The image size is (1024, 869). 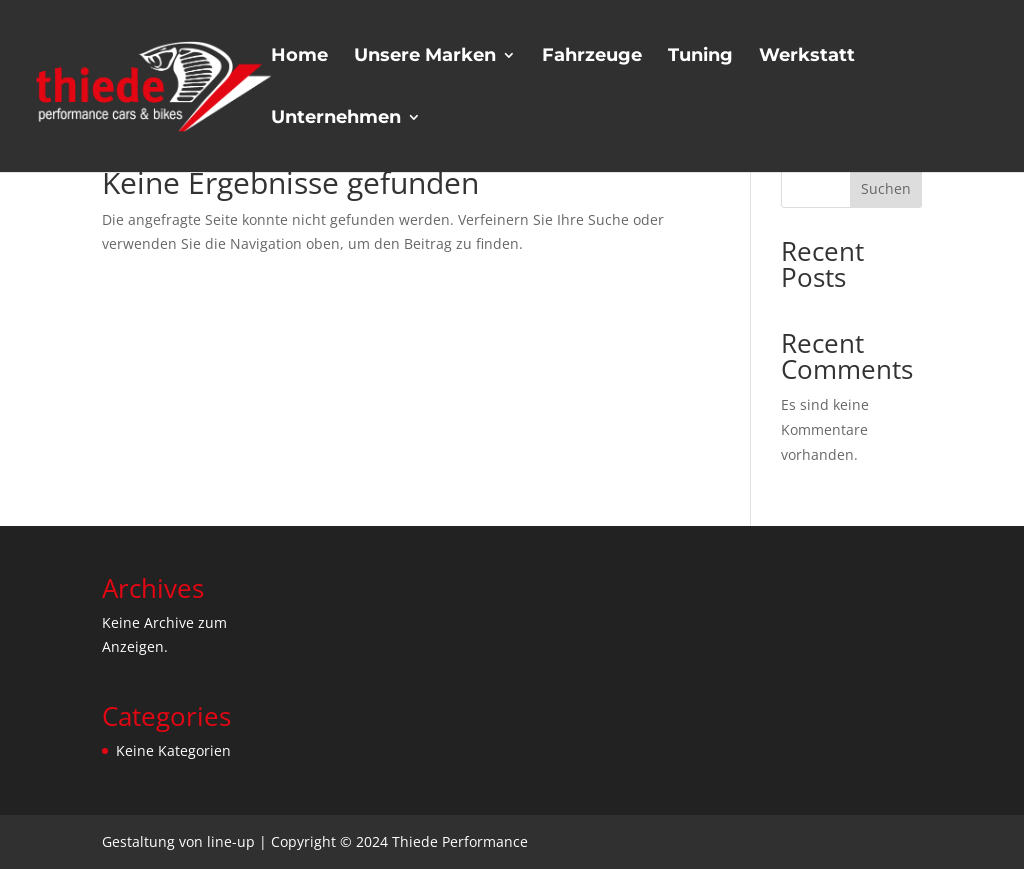 I want to click on Werkstatt, so click(x=807, y=57).